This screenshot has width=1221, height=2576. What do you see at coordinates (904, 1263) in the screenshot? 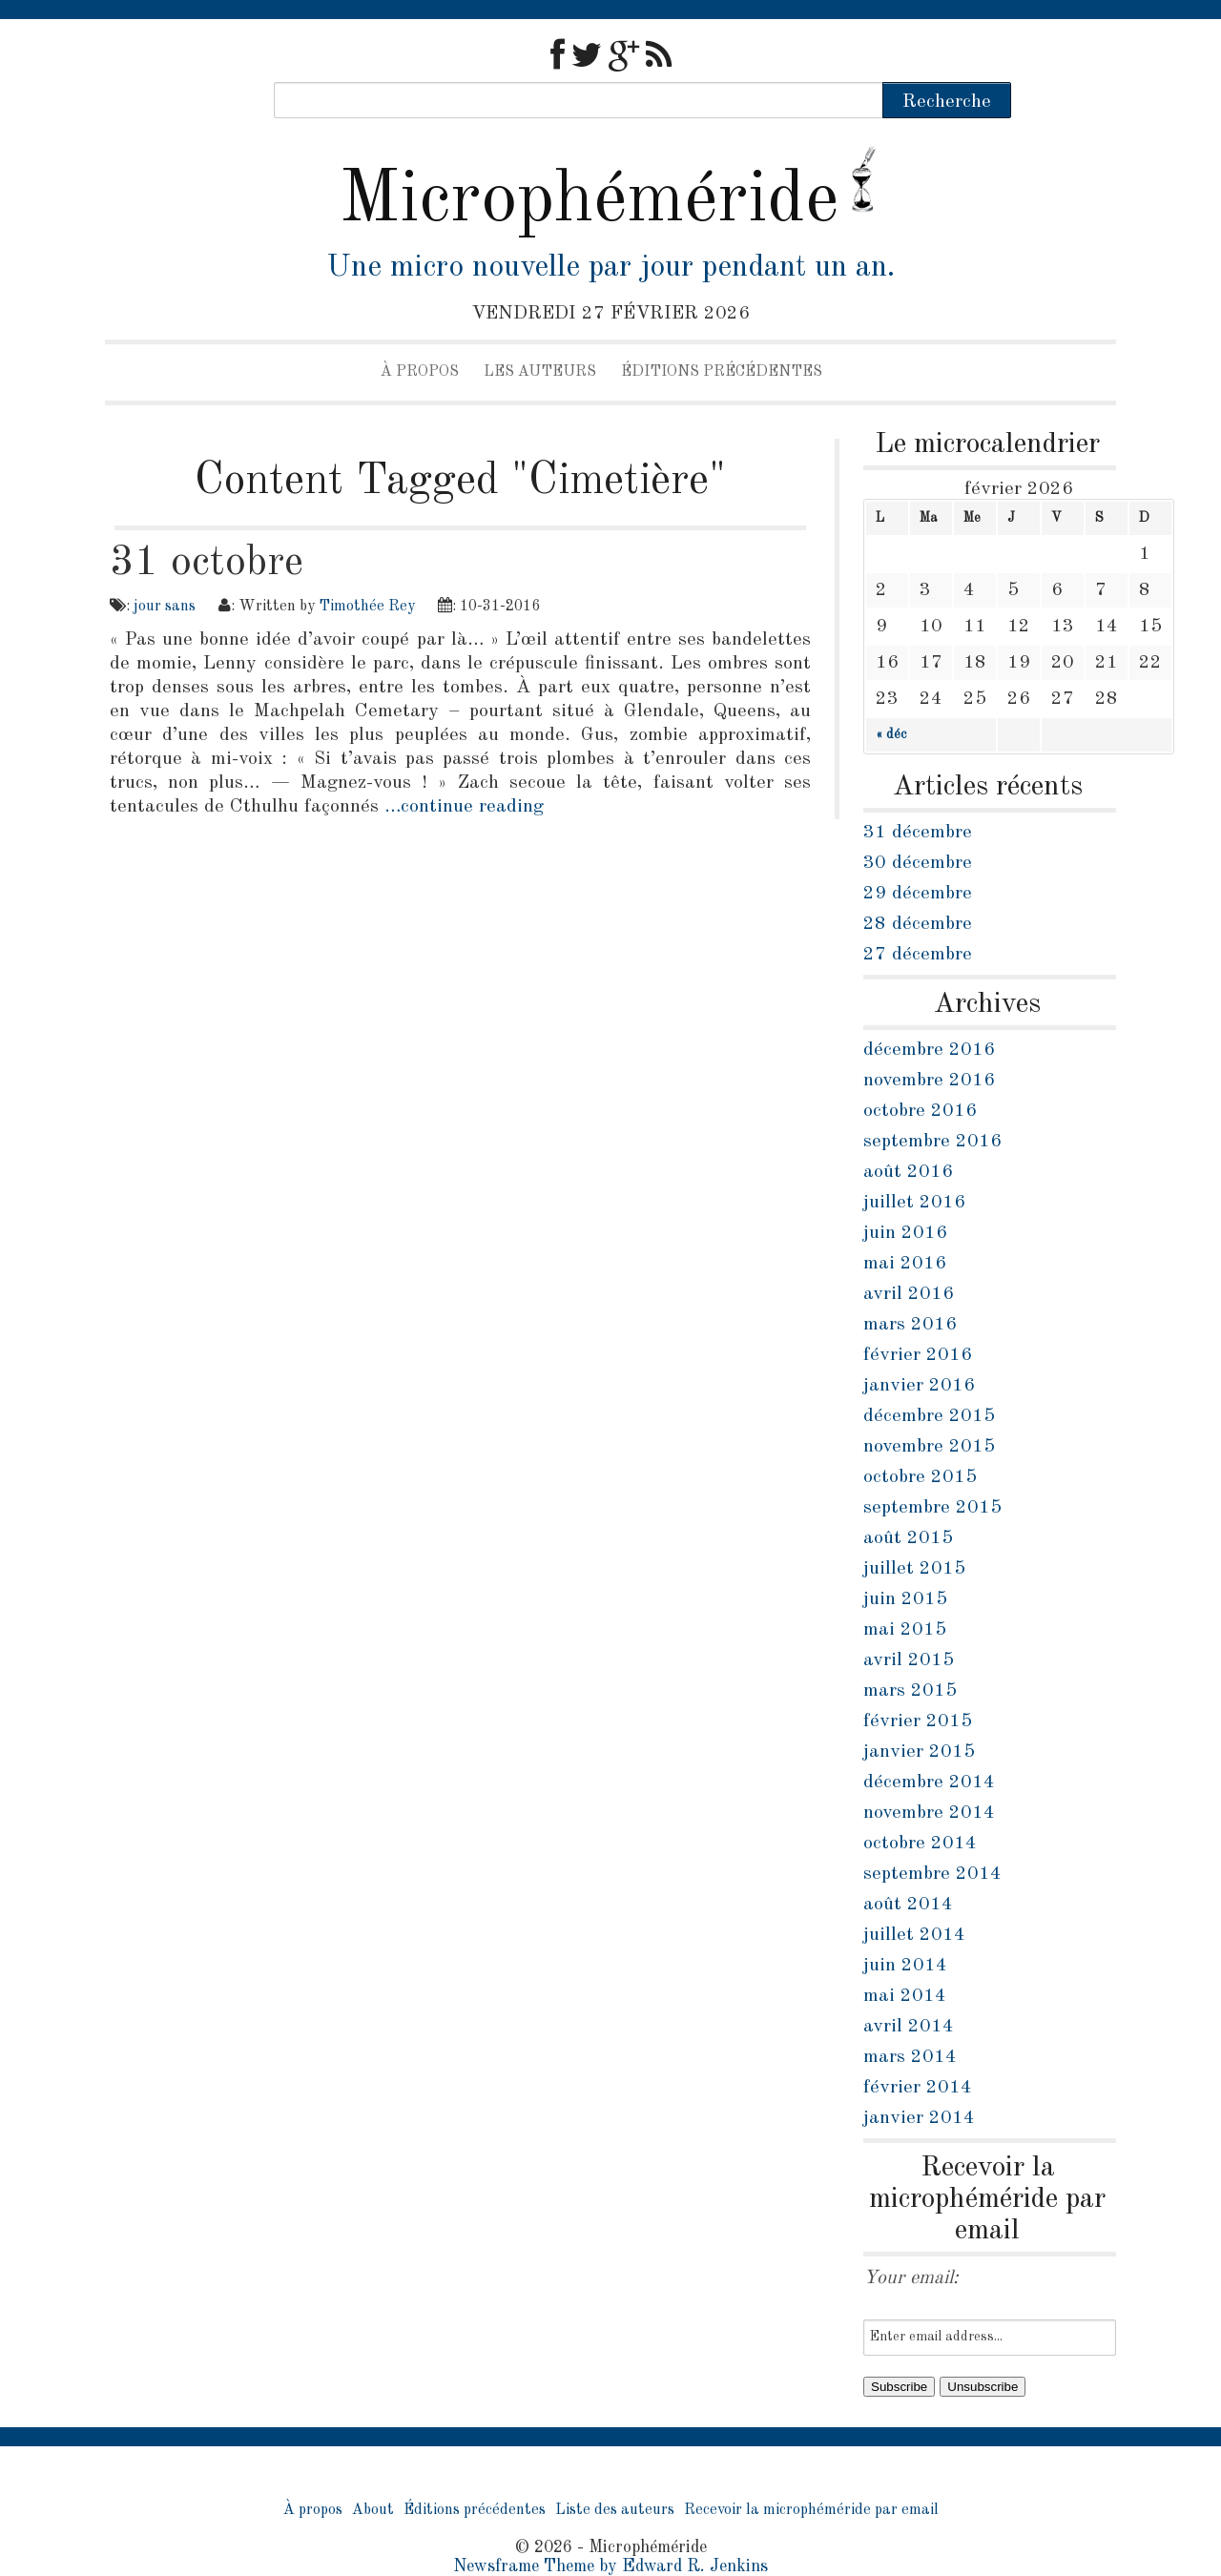
I see `mai 2016` at bounding box center [904, 1263].